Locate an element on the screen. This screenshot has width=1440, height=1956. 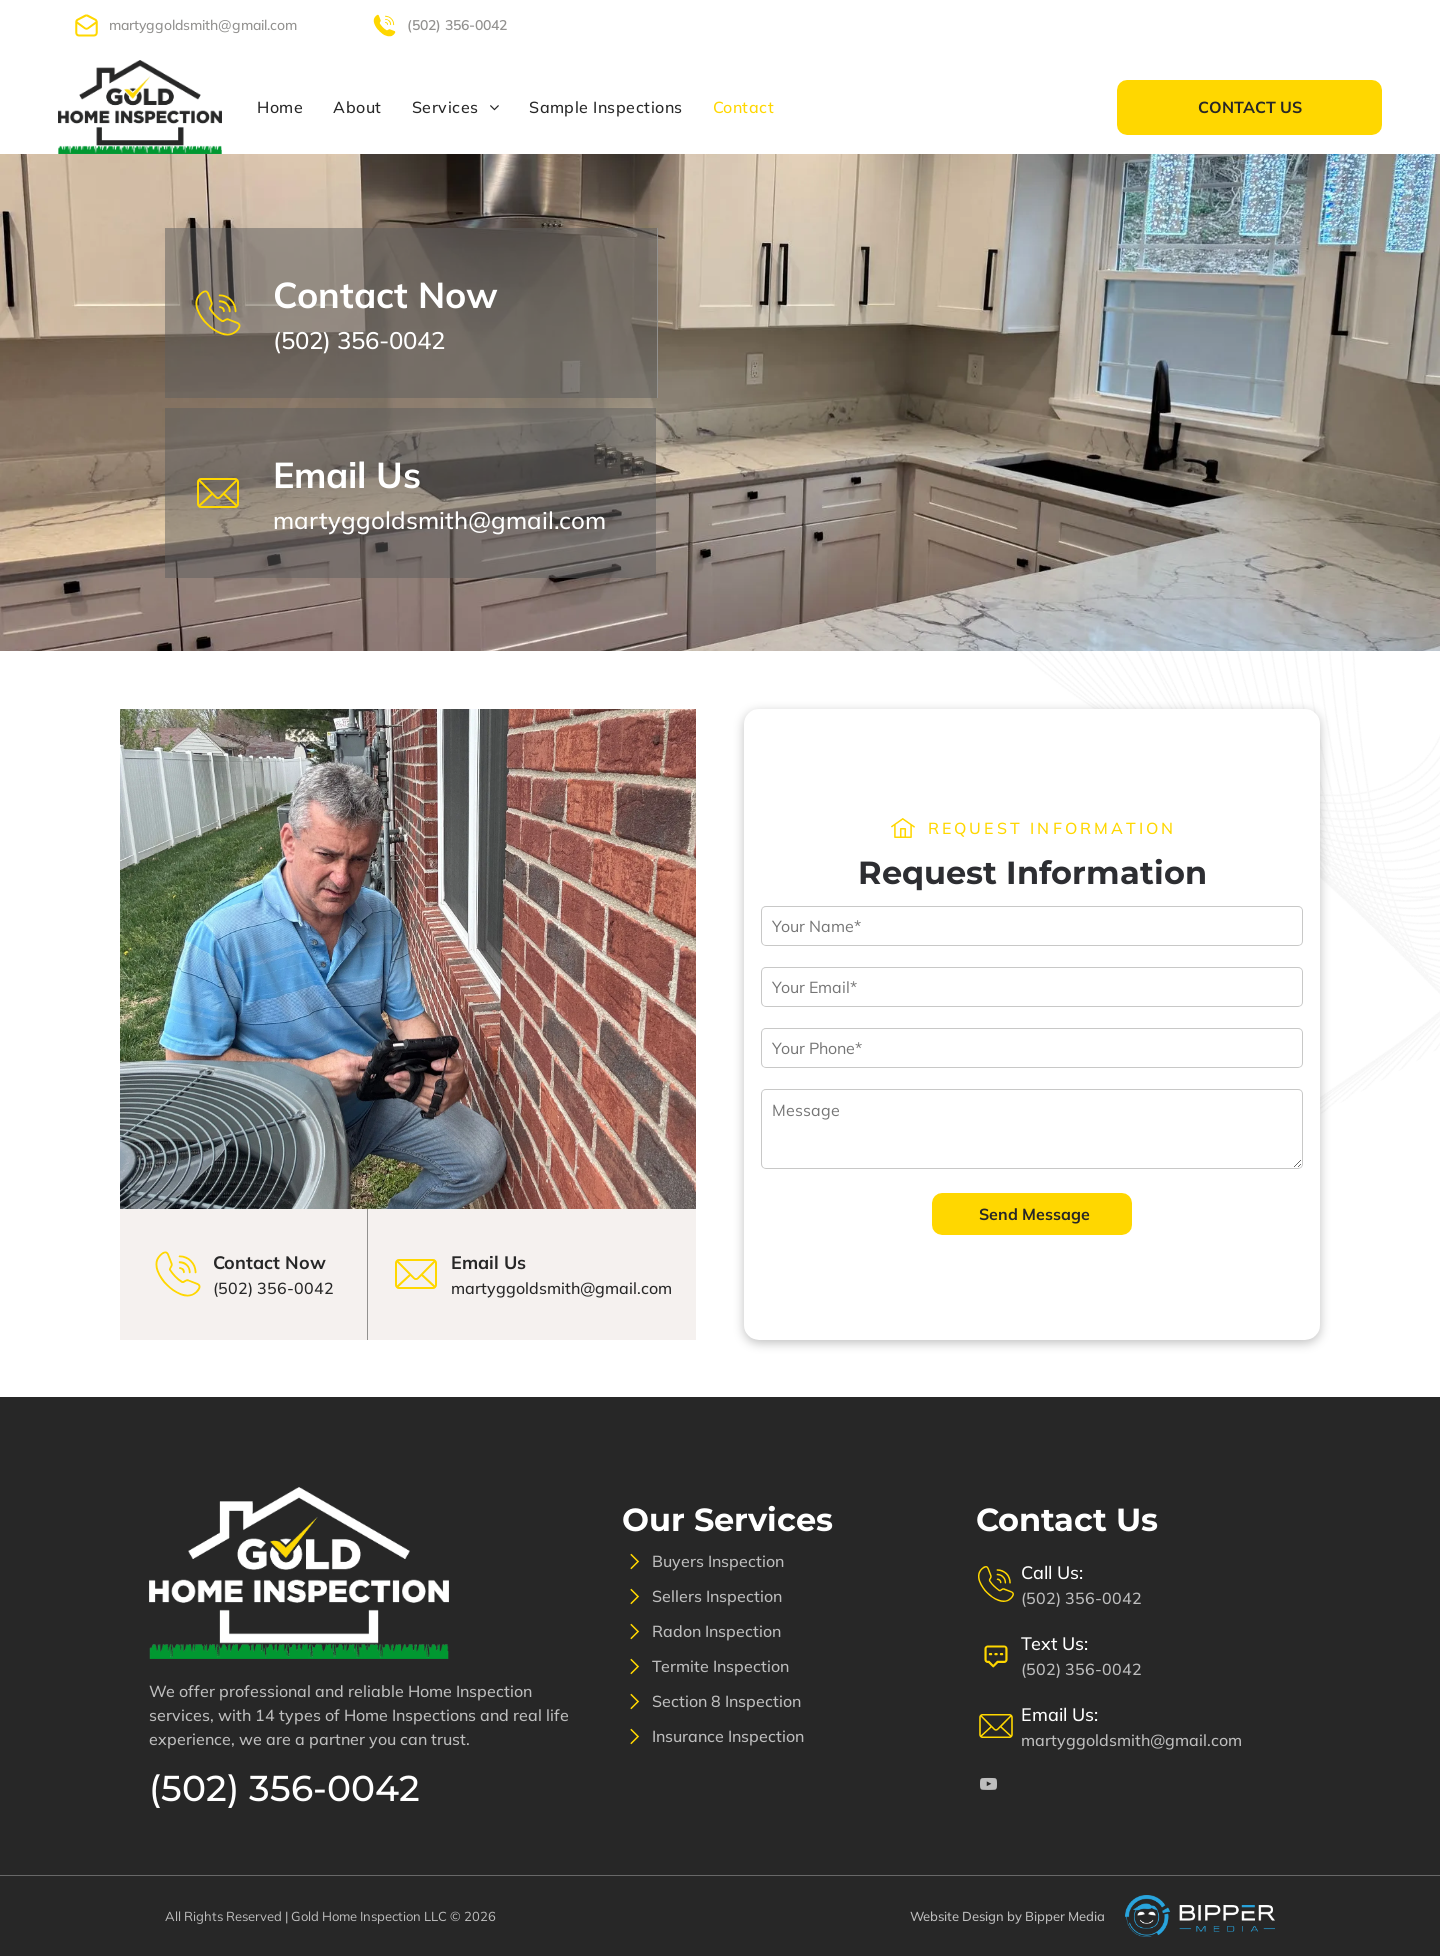
(502) 356-0042 is located at coordinates (457, 25).